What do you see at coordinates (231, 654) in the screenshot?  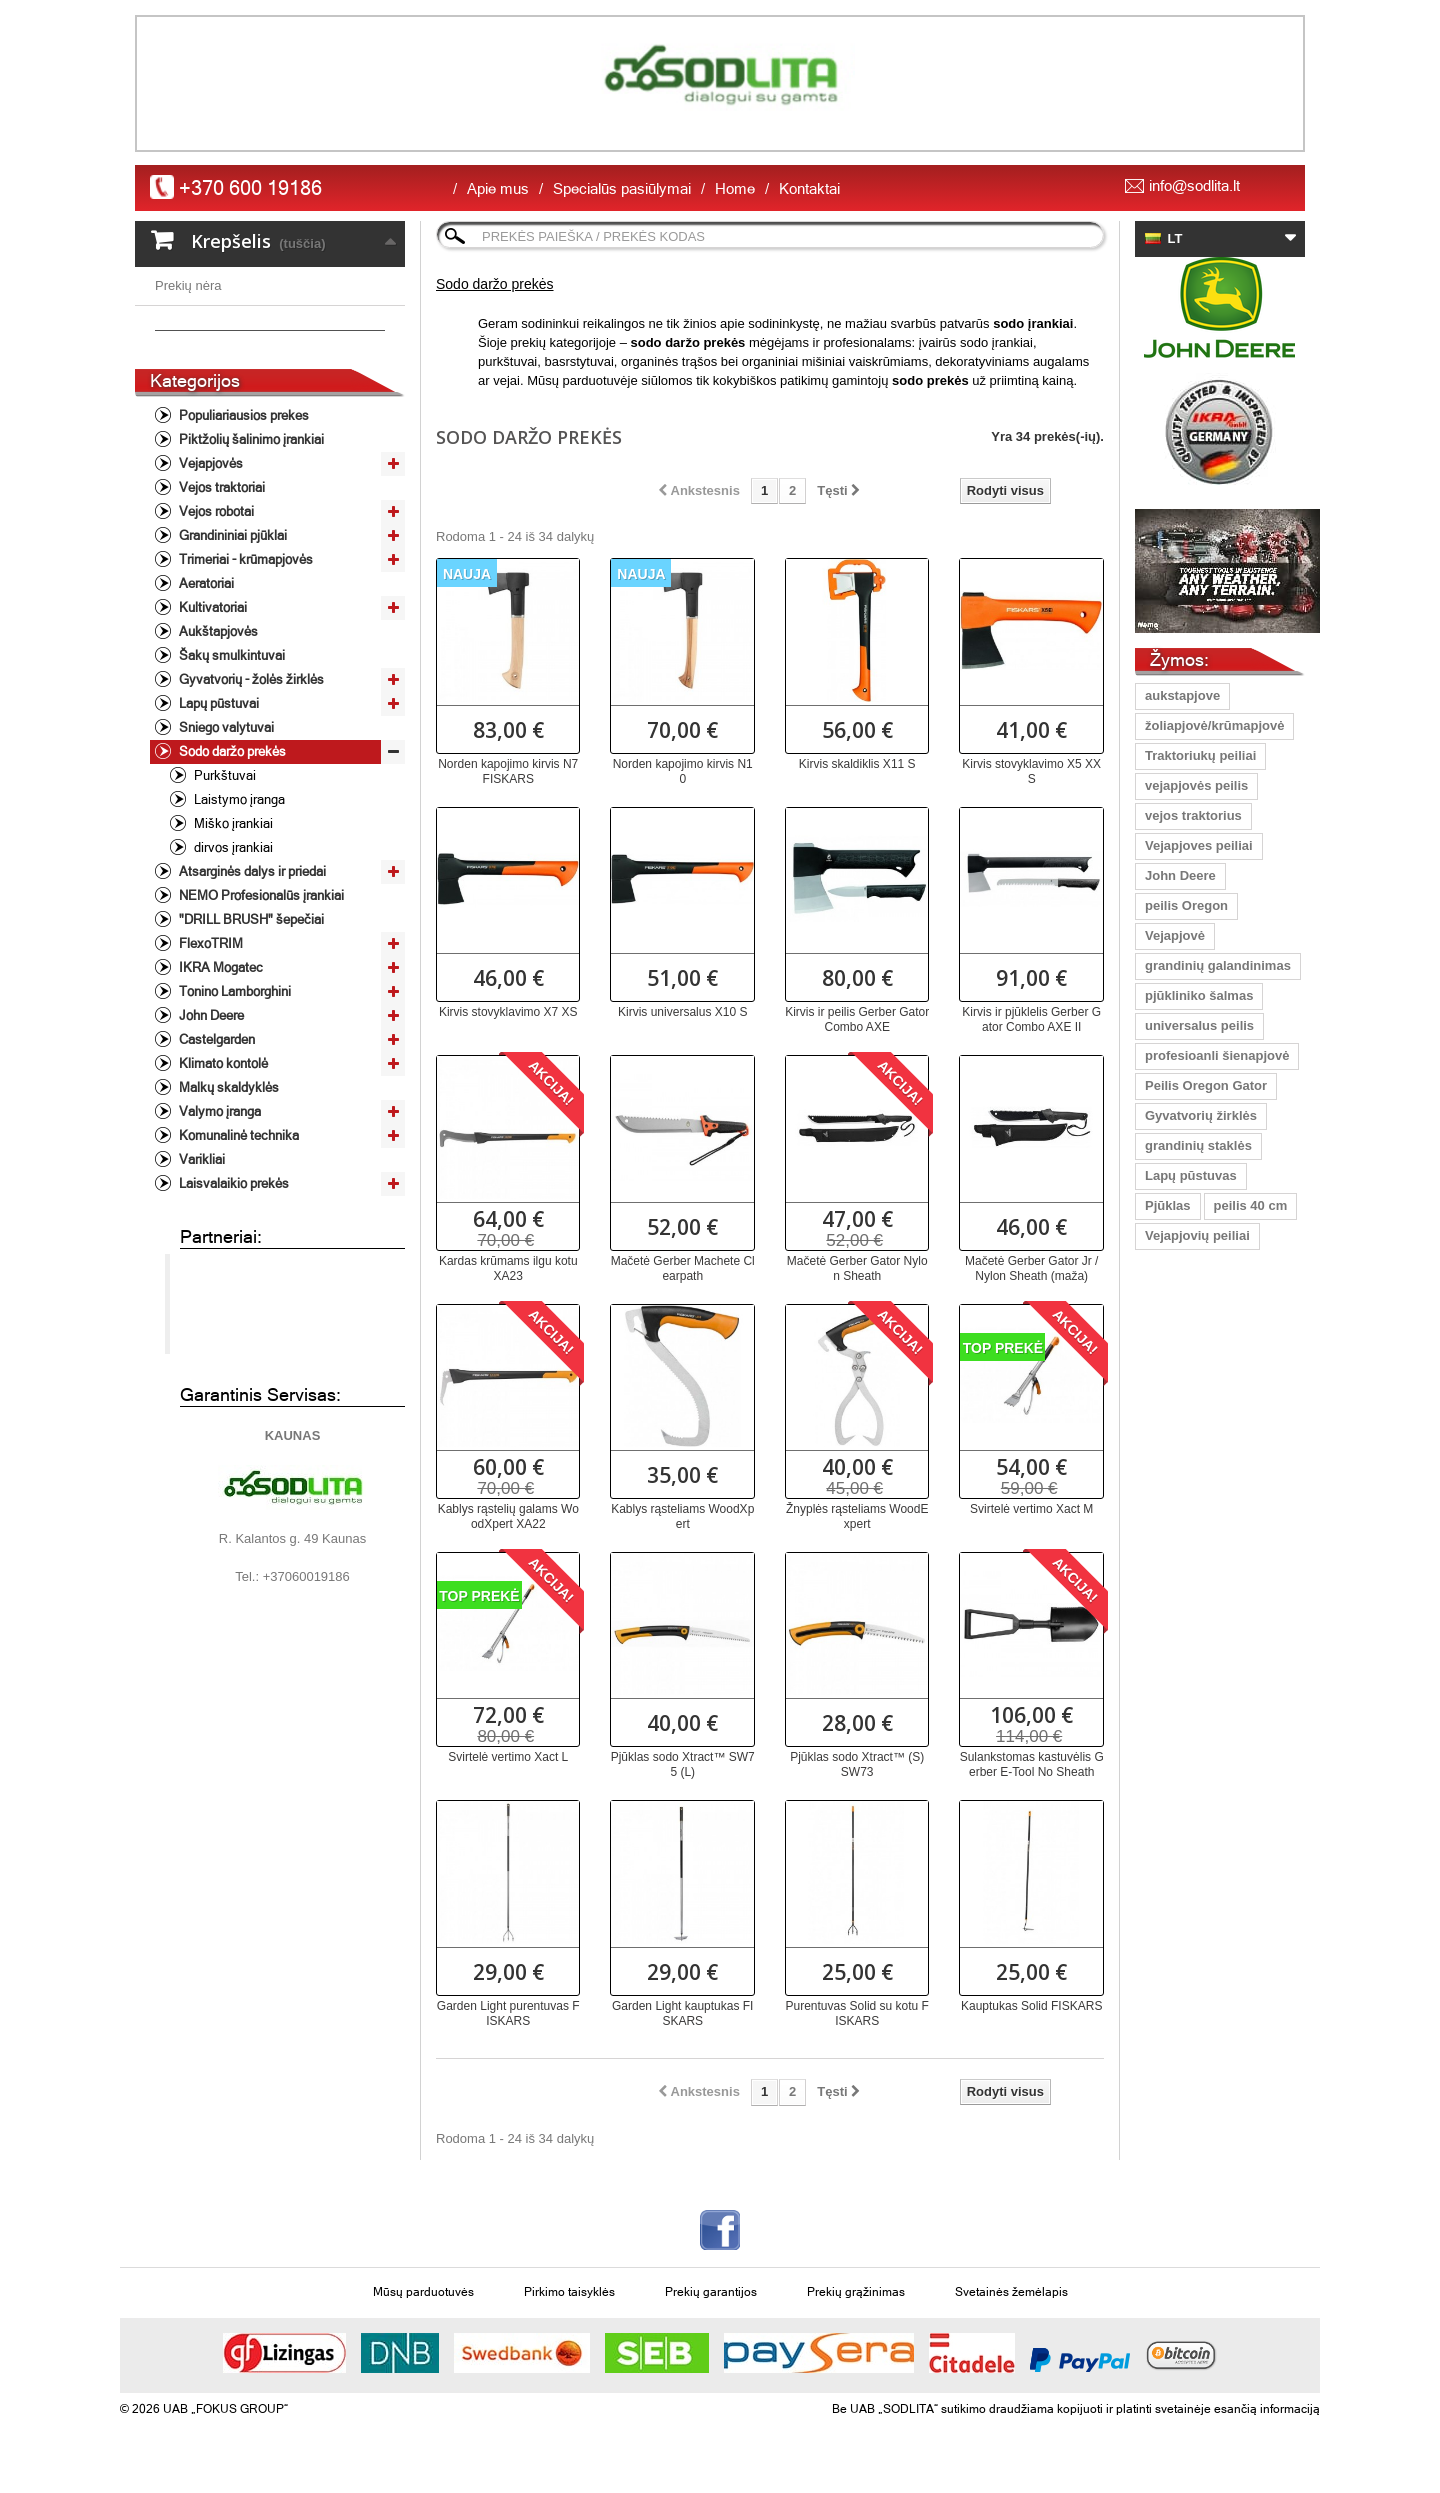 I see `Grandininiai pjūklai` at bounding box center [231, 654].